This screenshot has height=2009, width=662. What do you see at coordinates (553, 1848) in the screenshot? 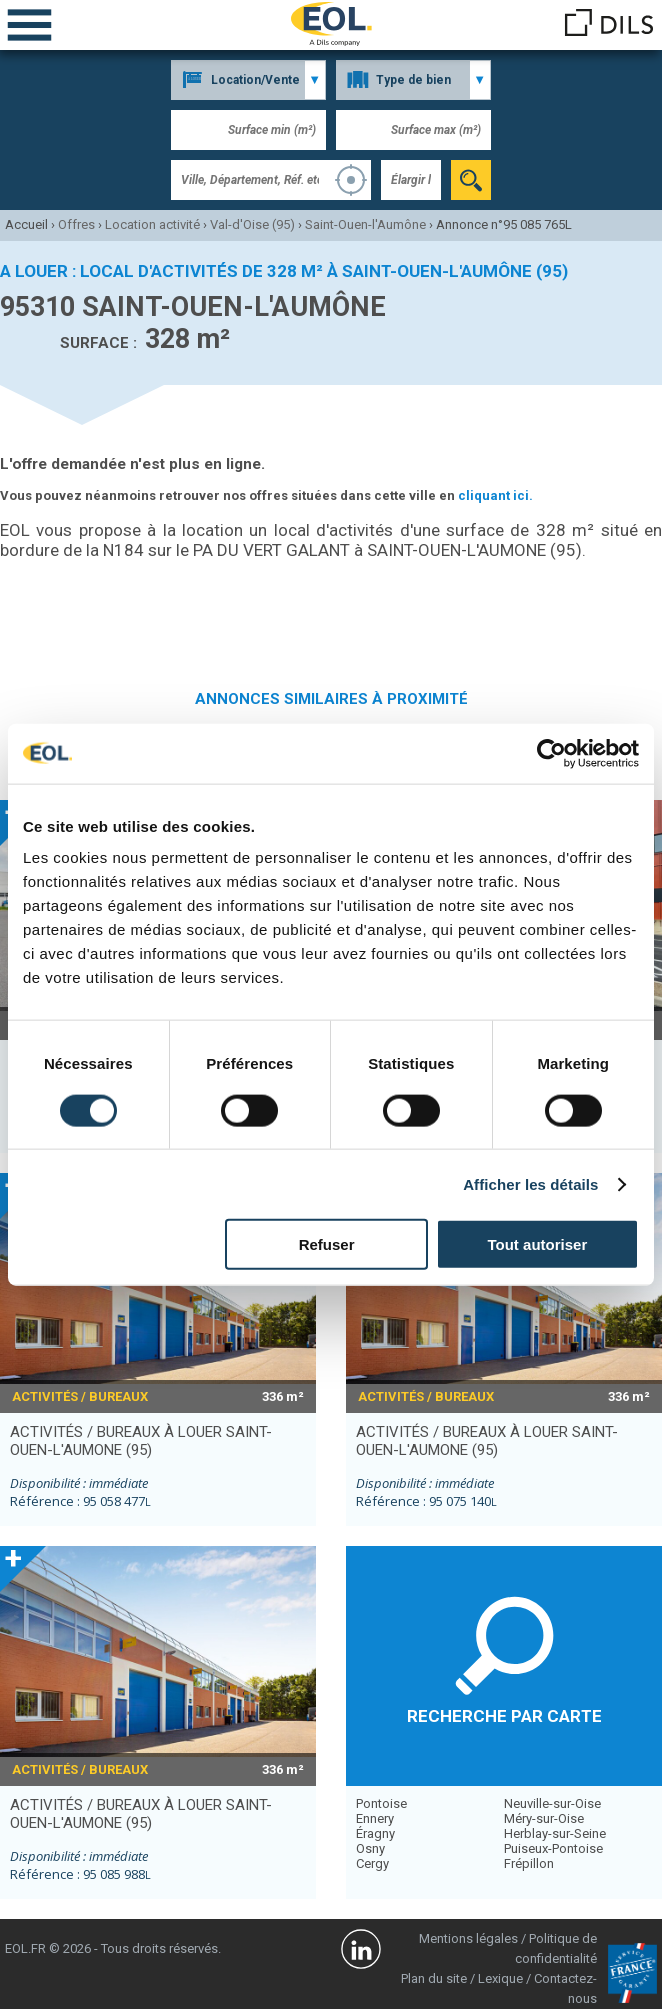
I see `Puiseux-Pontoise` at bounding box center [553, 1848].